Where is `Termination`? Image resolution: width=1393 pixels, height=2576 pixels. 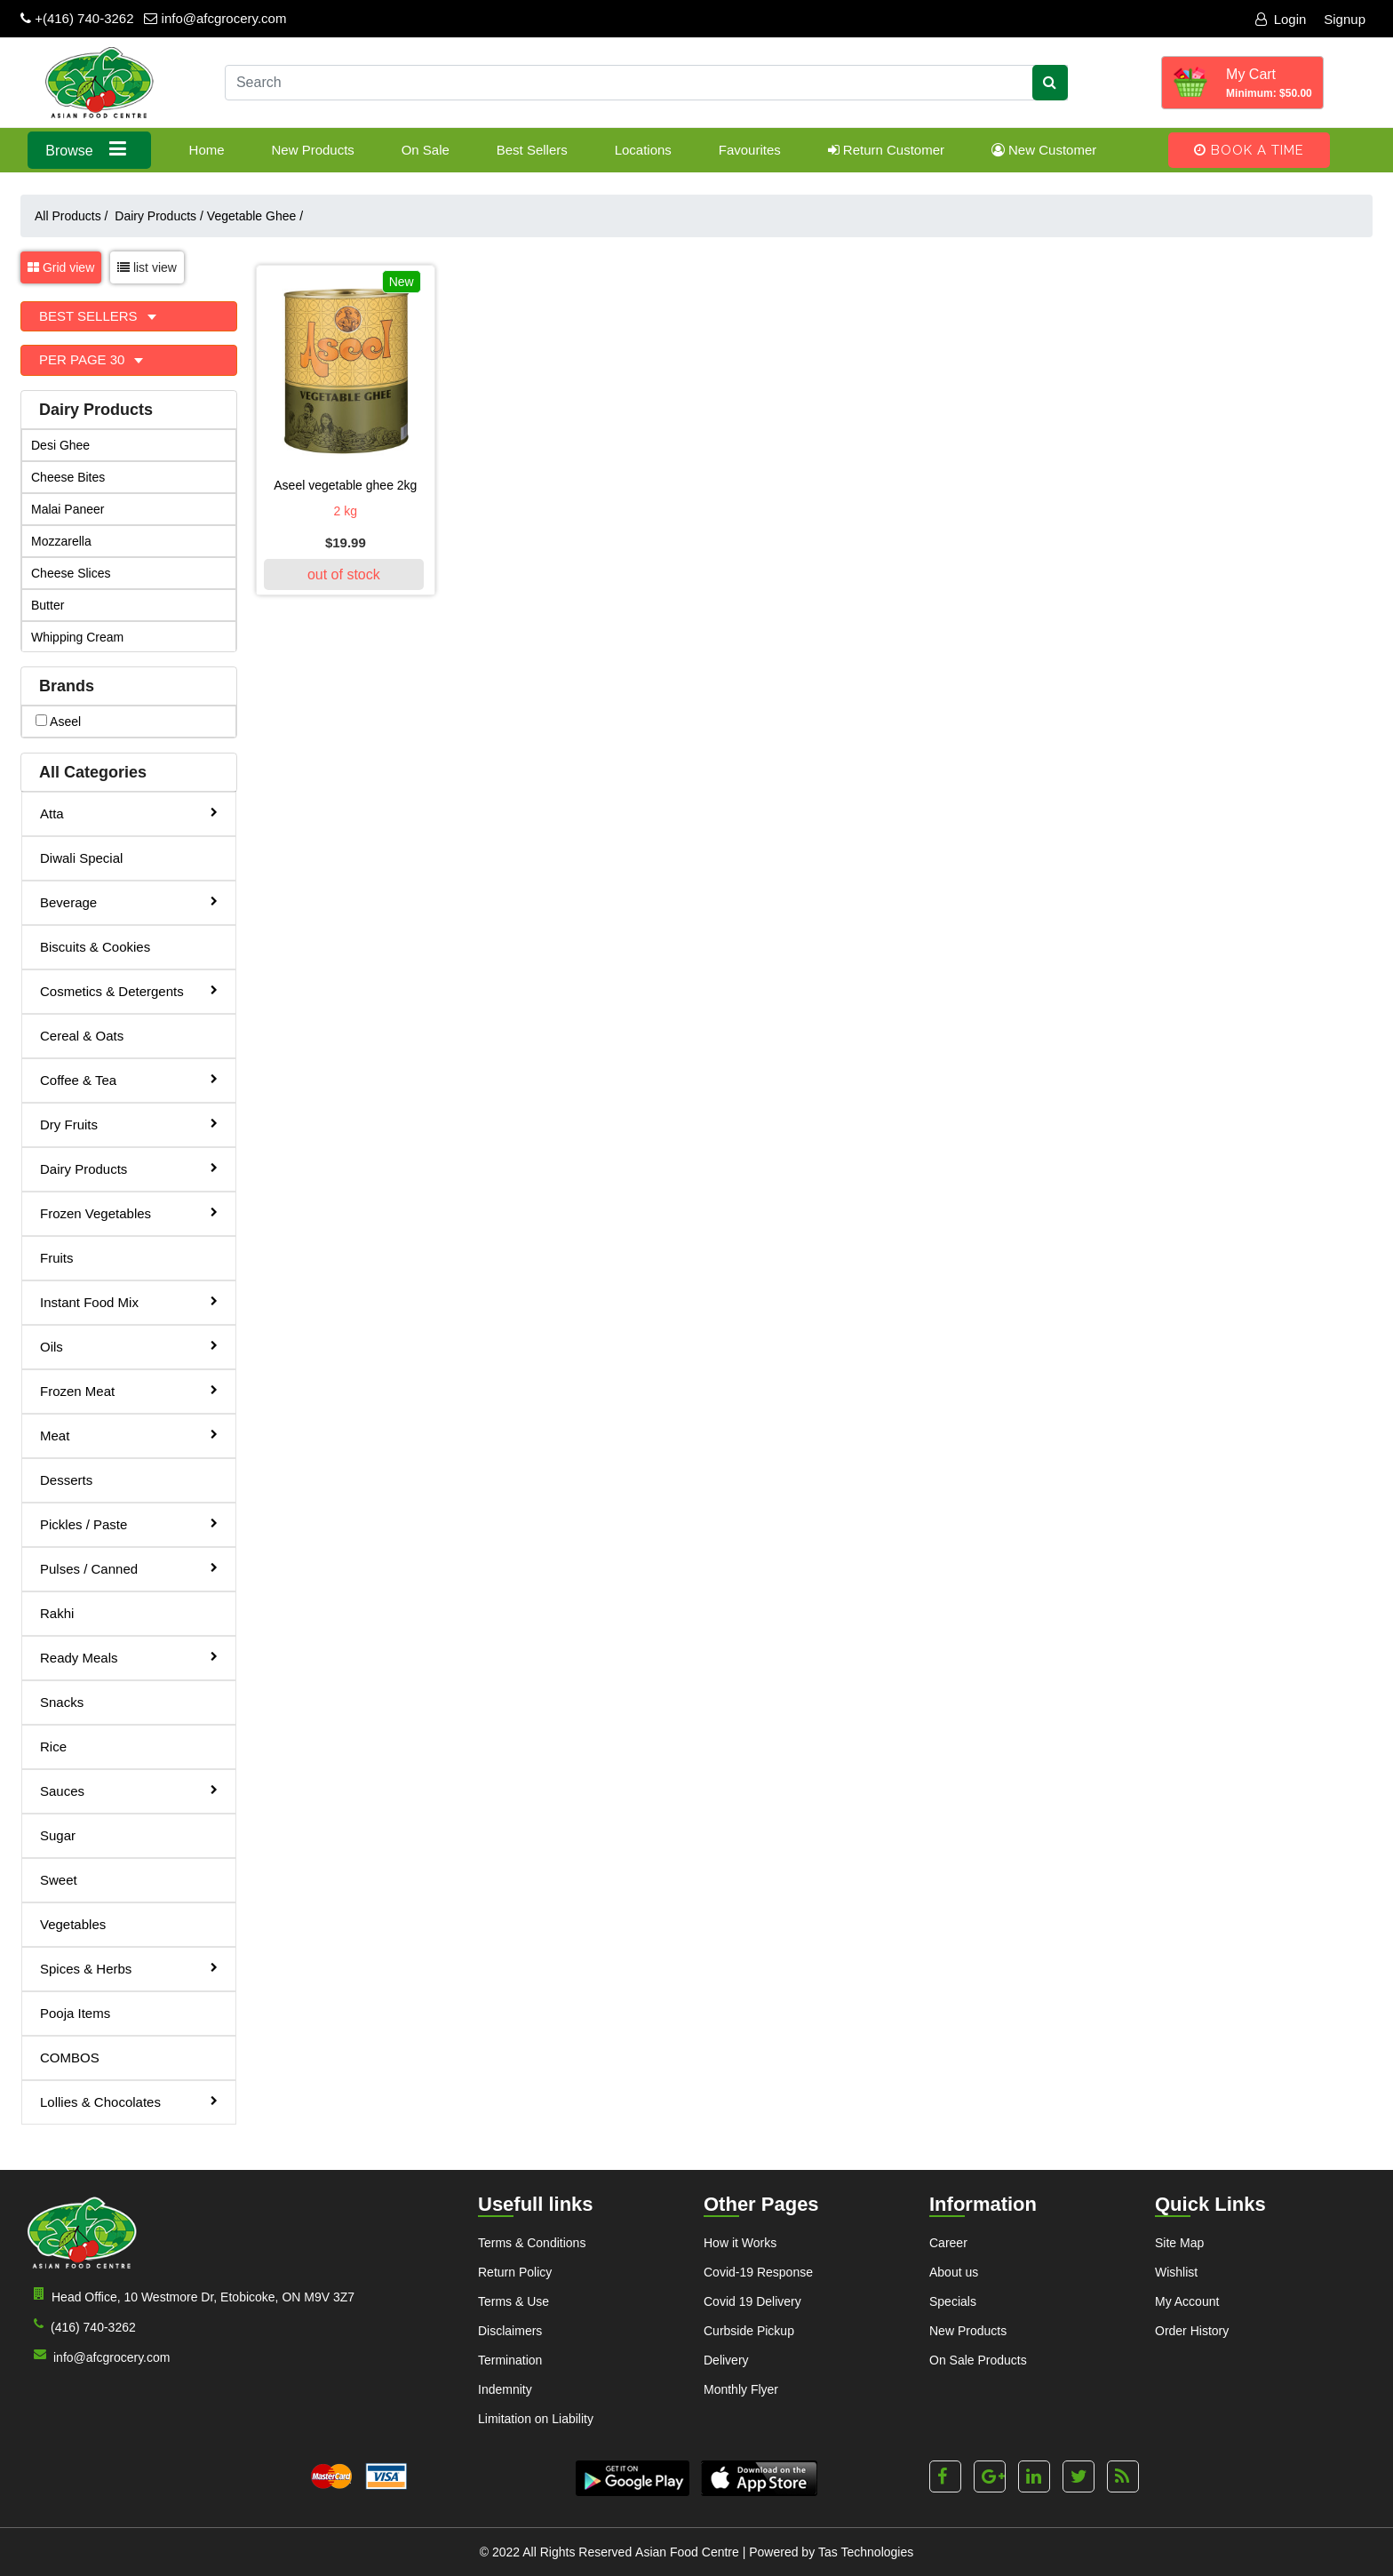 Termination is located at coordinates (510, 2360).